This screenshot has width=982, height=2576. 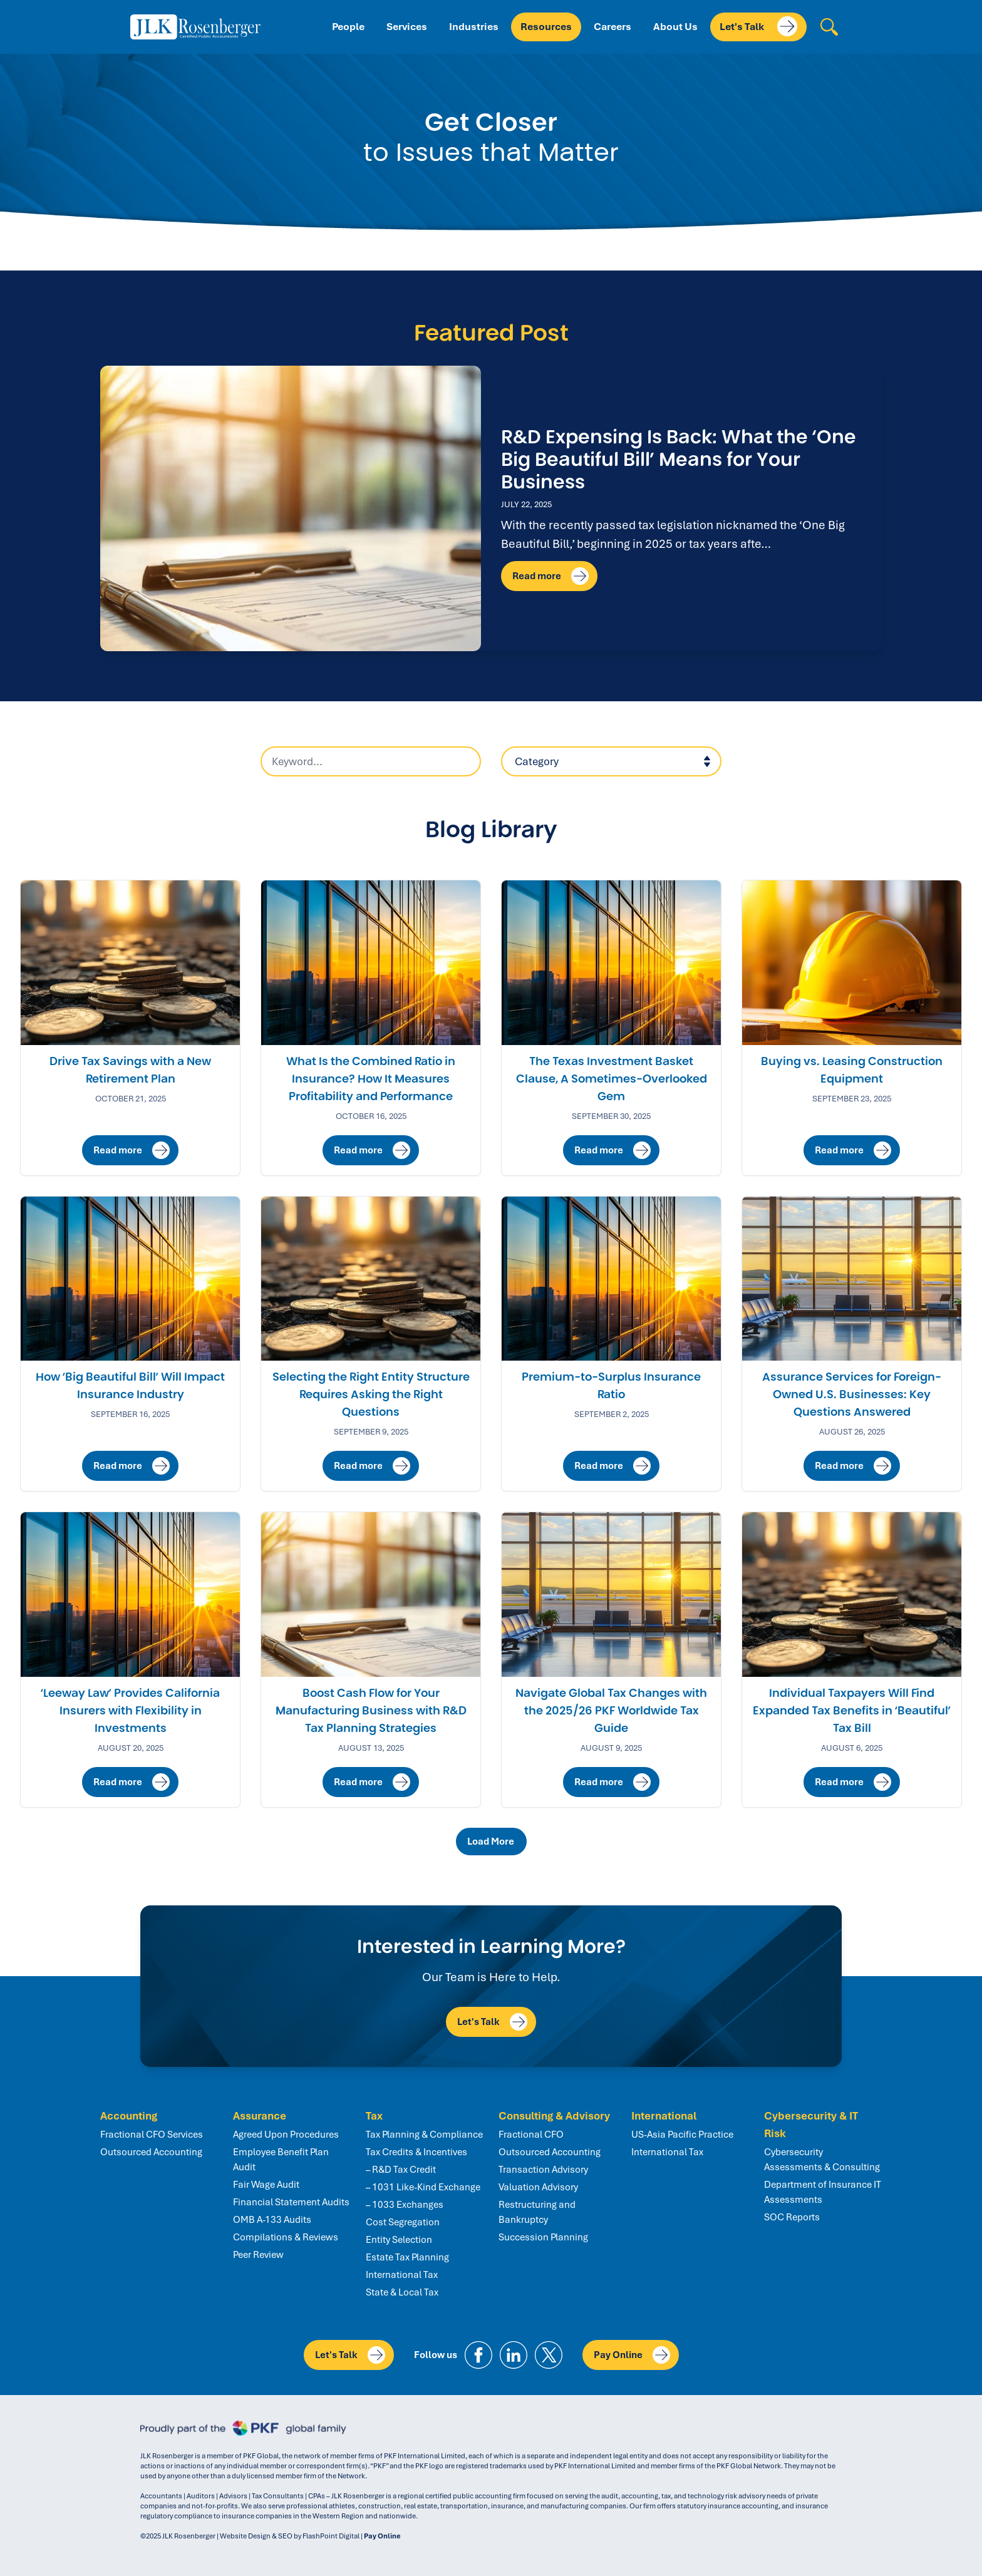 I want to click on Financial Statement Audits, so click(x=291, y=2202).